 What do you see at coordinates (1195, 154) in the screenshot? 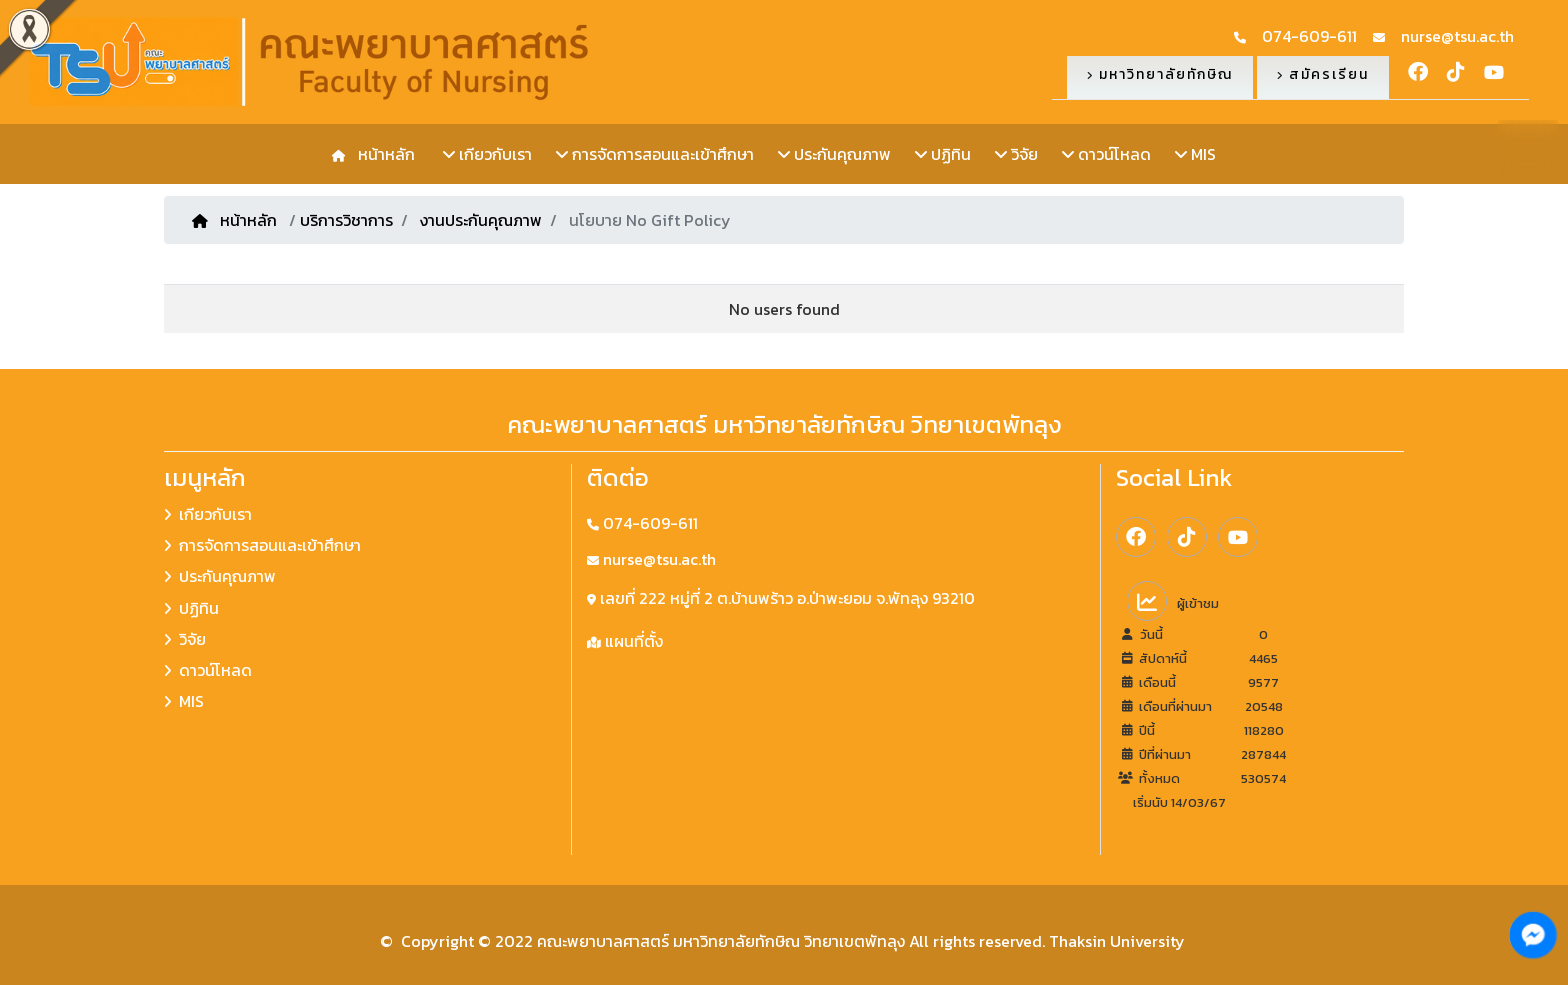
I see `MIS` at bounding box center [1195, 154].